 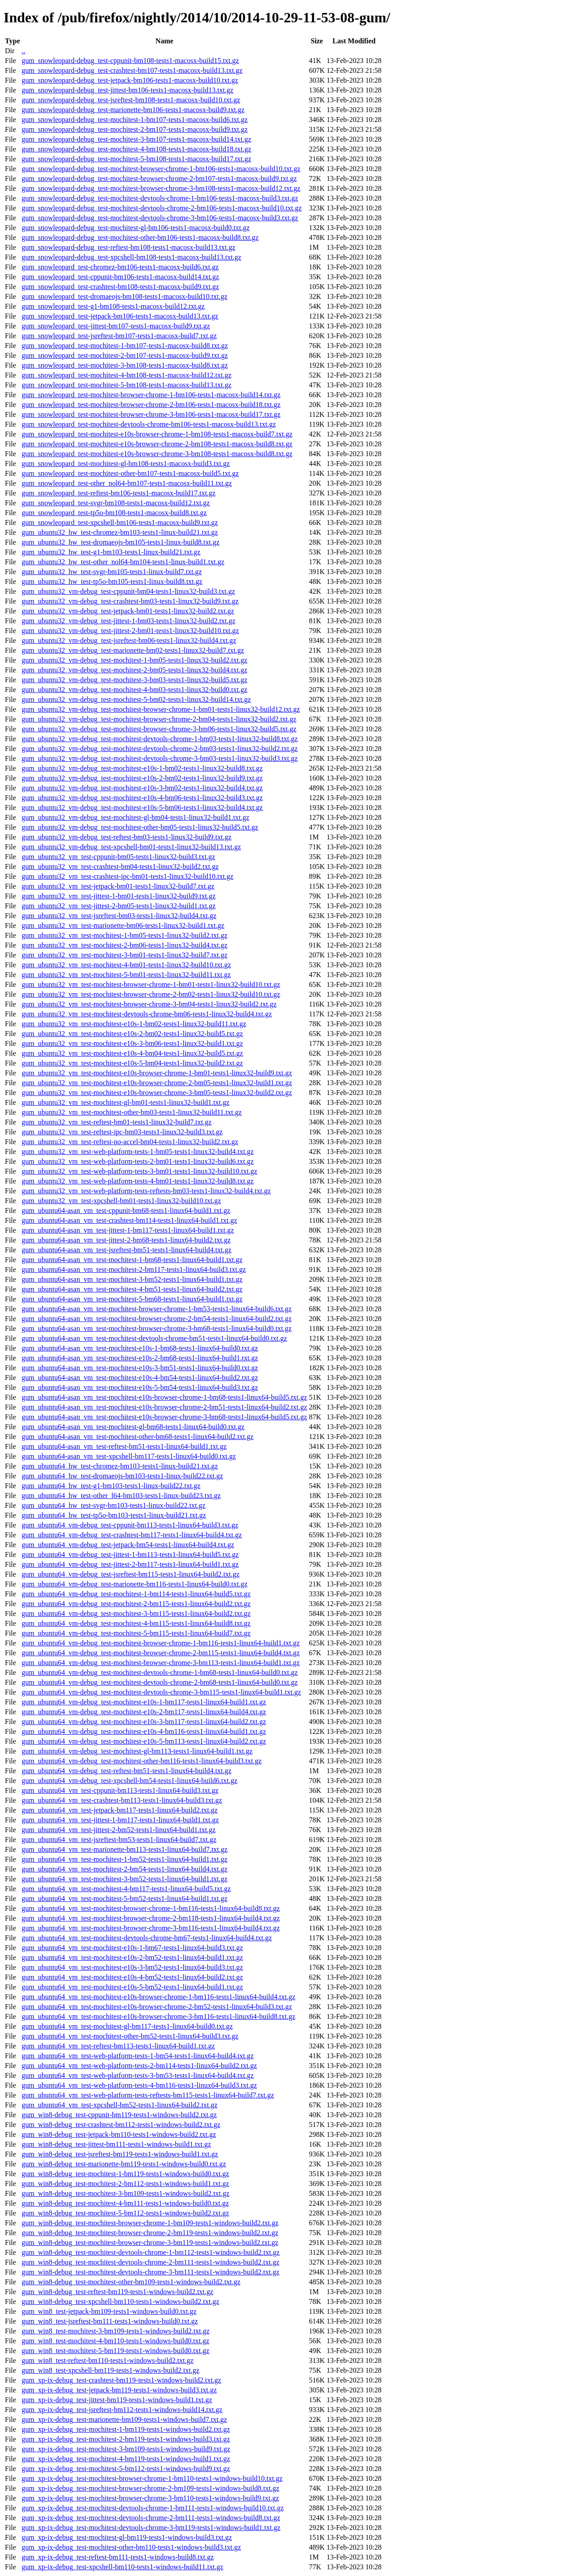 What do you see at coordinates (133, 1269) in the screenshot?
I see `gum_ubuntu64-asan_vm_test-mochitest-2-bm117-tests1-linux64-build3.txt.gz` at bounding box center [133, 1269].